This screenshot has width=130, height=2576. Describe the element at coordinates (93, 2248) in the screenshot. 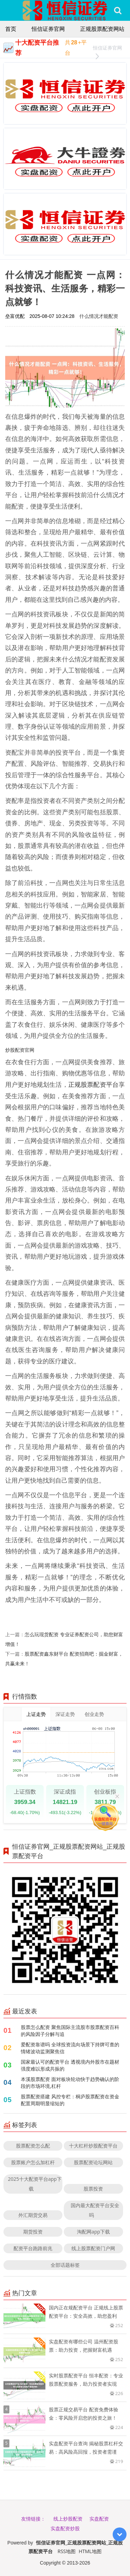

I see `线上股票配资门户网` at that location.